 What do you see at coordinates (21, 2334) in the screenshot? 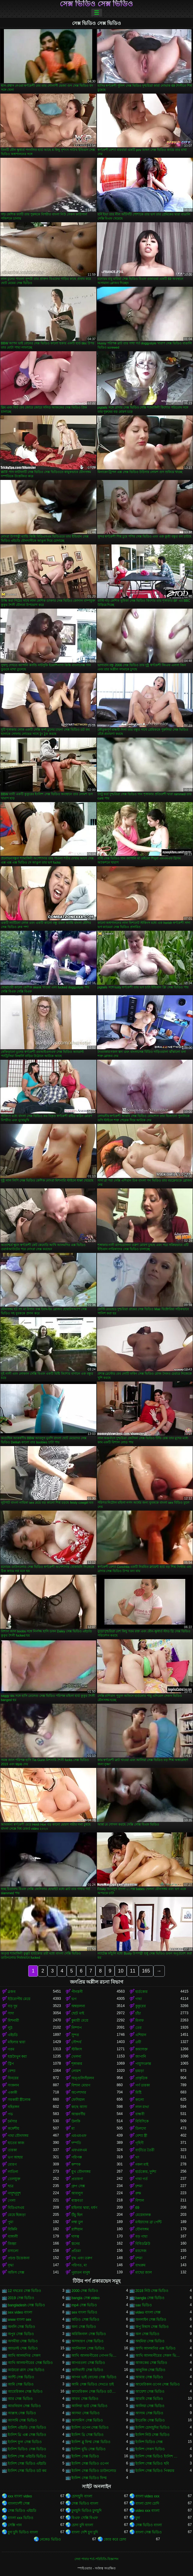
I see `অপুর সেক্স ভিডিও` at bounding box center [21, 2334].